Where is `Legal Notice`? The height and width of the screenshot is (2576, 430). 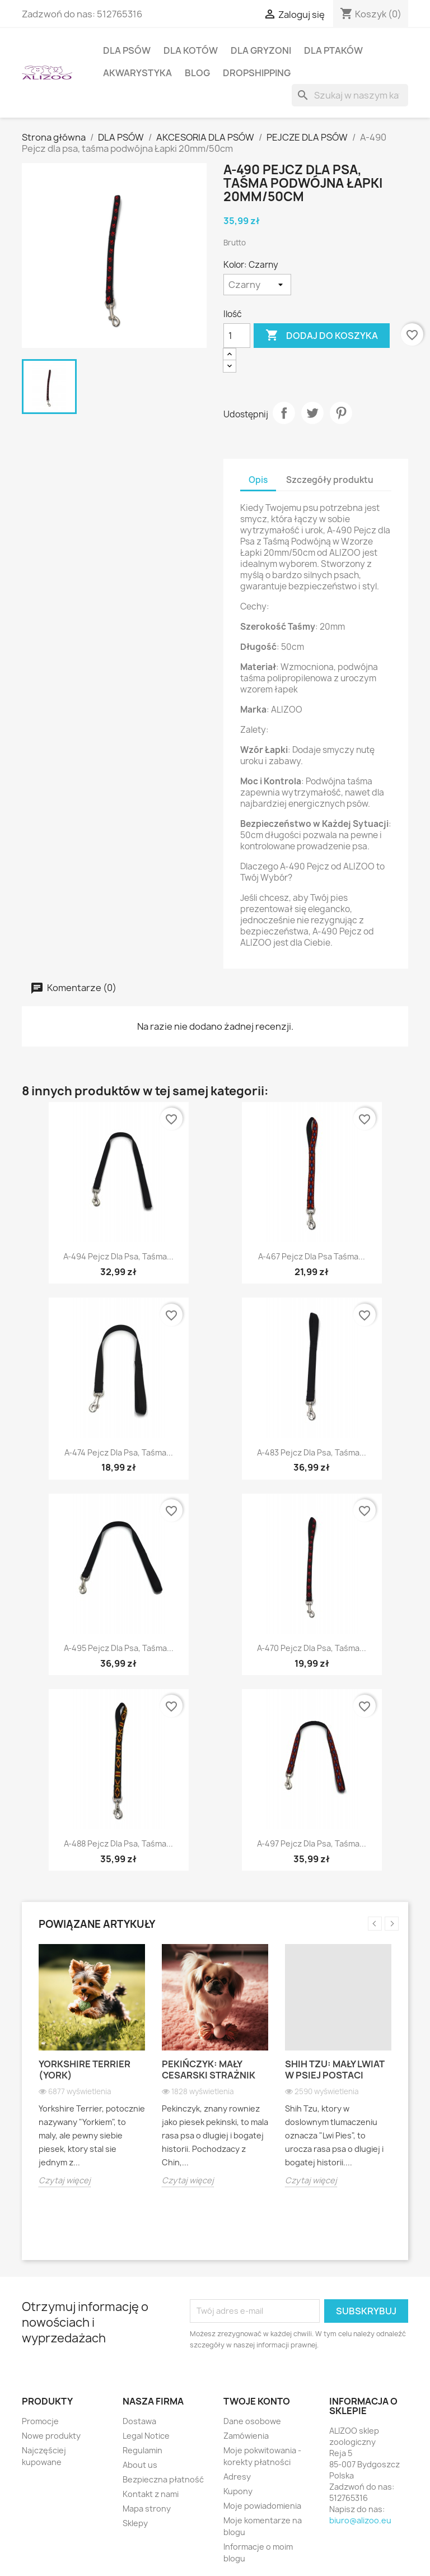
Legal Notice is located at coordinates (146, 2435).